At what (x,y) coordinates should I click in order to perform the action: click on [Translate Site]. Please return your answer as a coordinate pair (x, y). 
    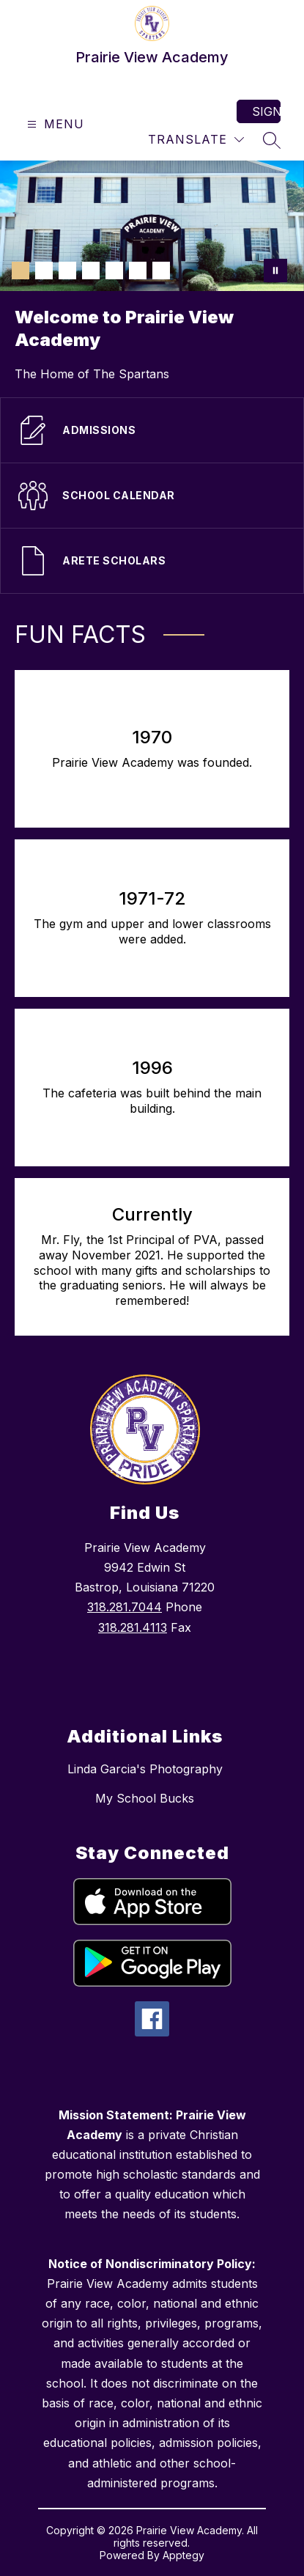
    Looking at the image, I should click on (196, 139).